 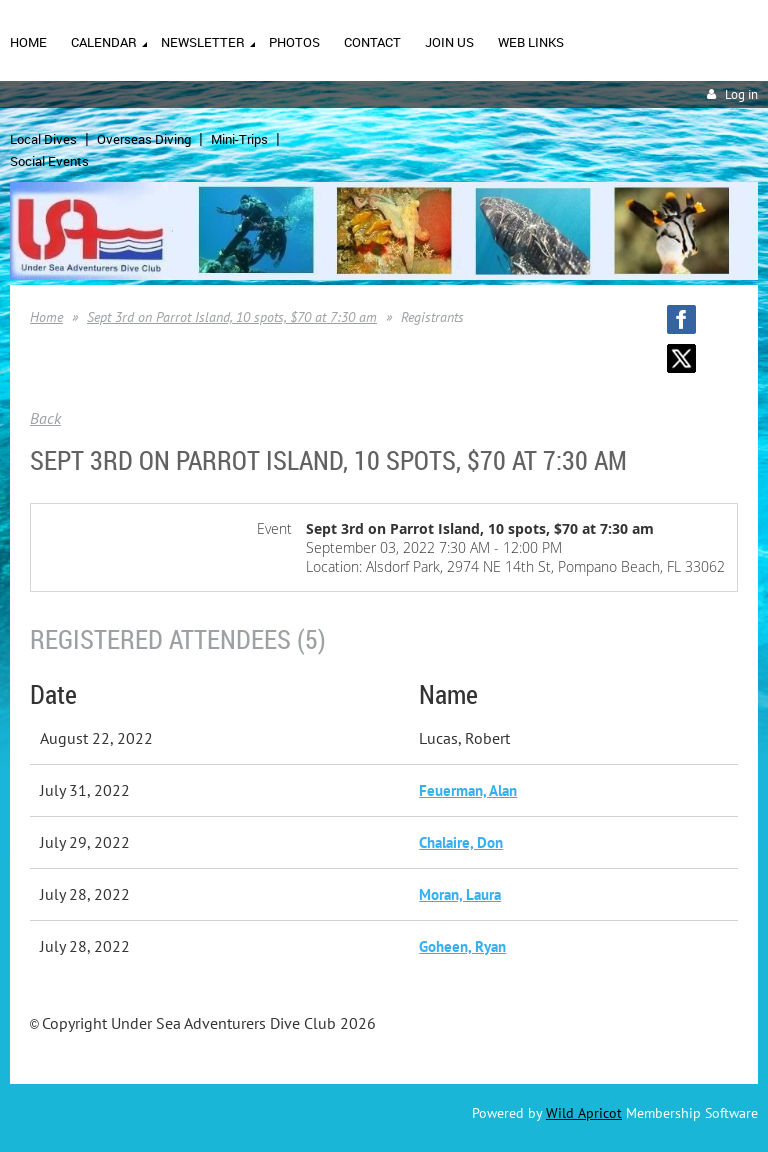 What do you see at coordinates (239, 139) in the screenshot?
I see `Mini-Trips` at bounding box center [239, 139].